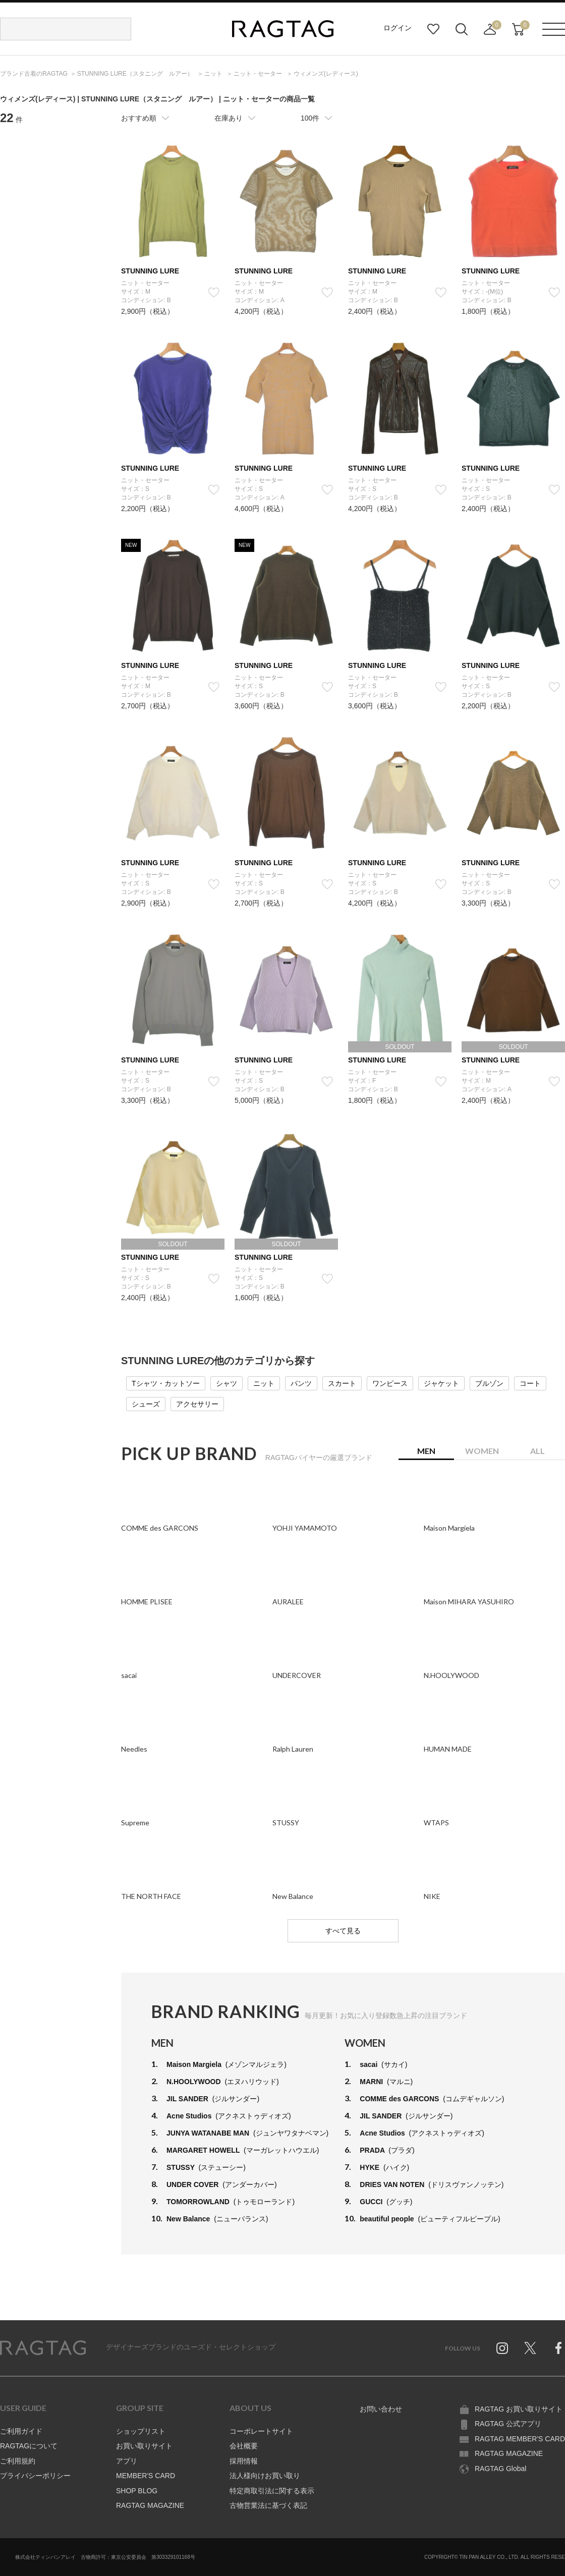 The height and width of the screenshot is (2576, 565). I want to click on SHOP BLOG, so click(136, 2491).